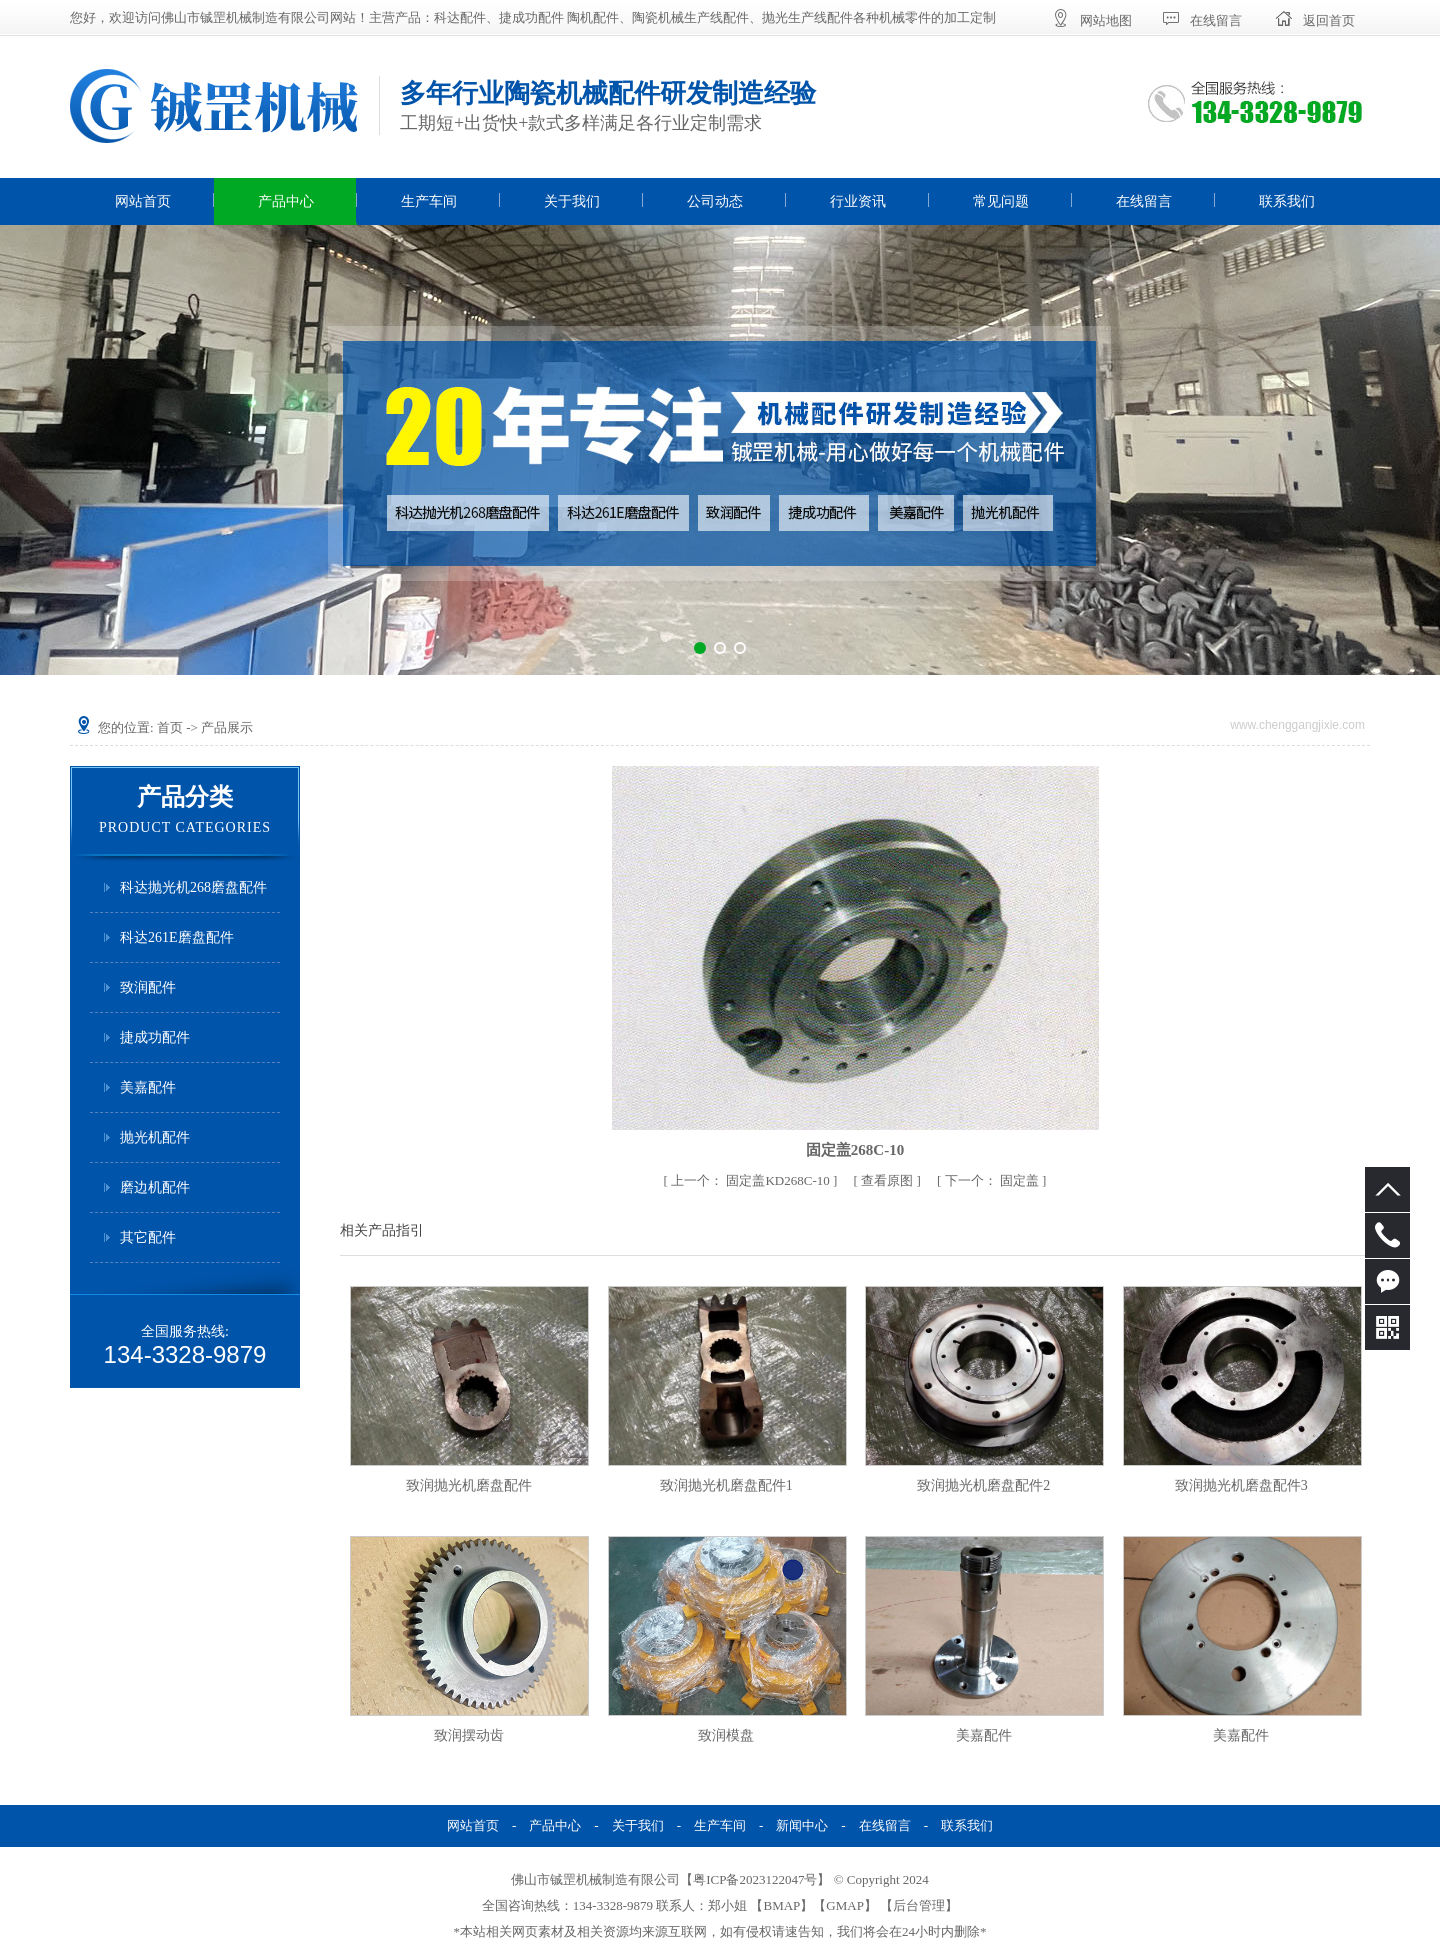 The image size is (1440, 1945). What do you see at coordinates (1144, 201) in the screenshot?
I see `在线留言` at bounding box center [1144, 201].